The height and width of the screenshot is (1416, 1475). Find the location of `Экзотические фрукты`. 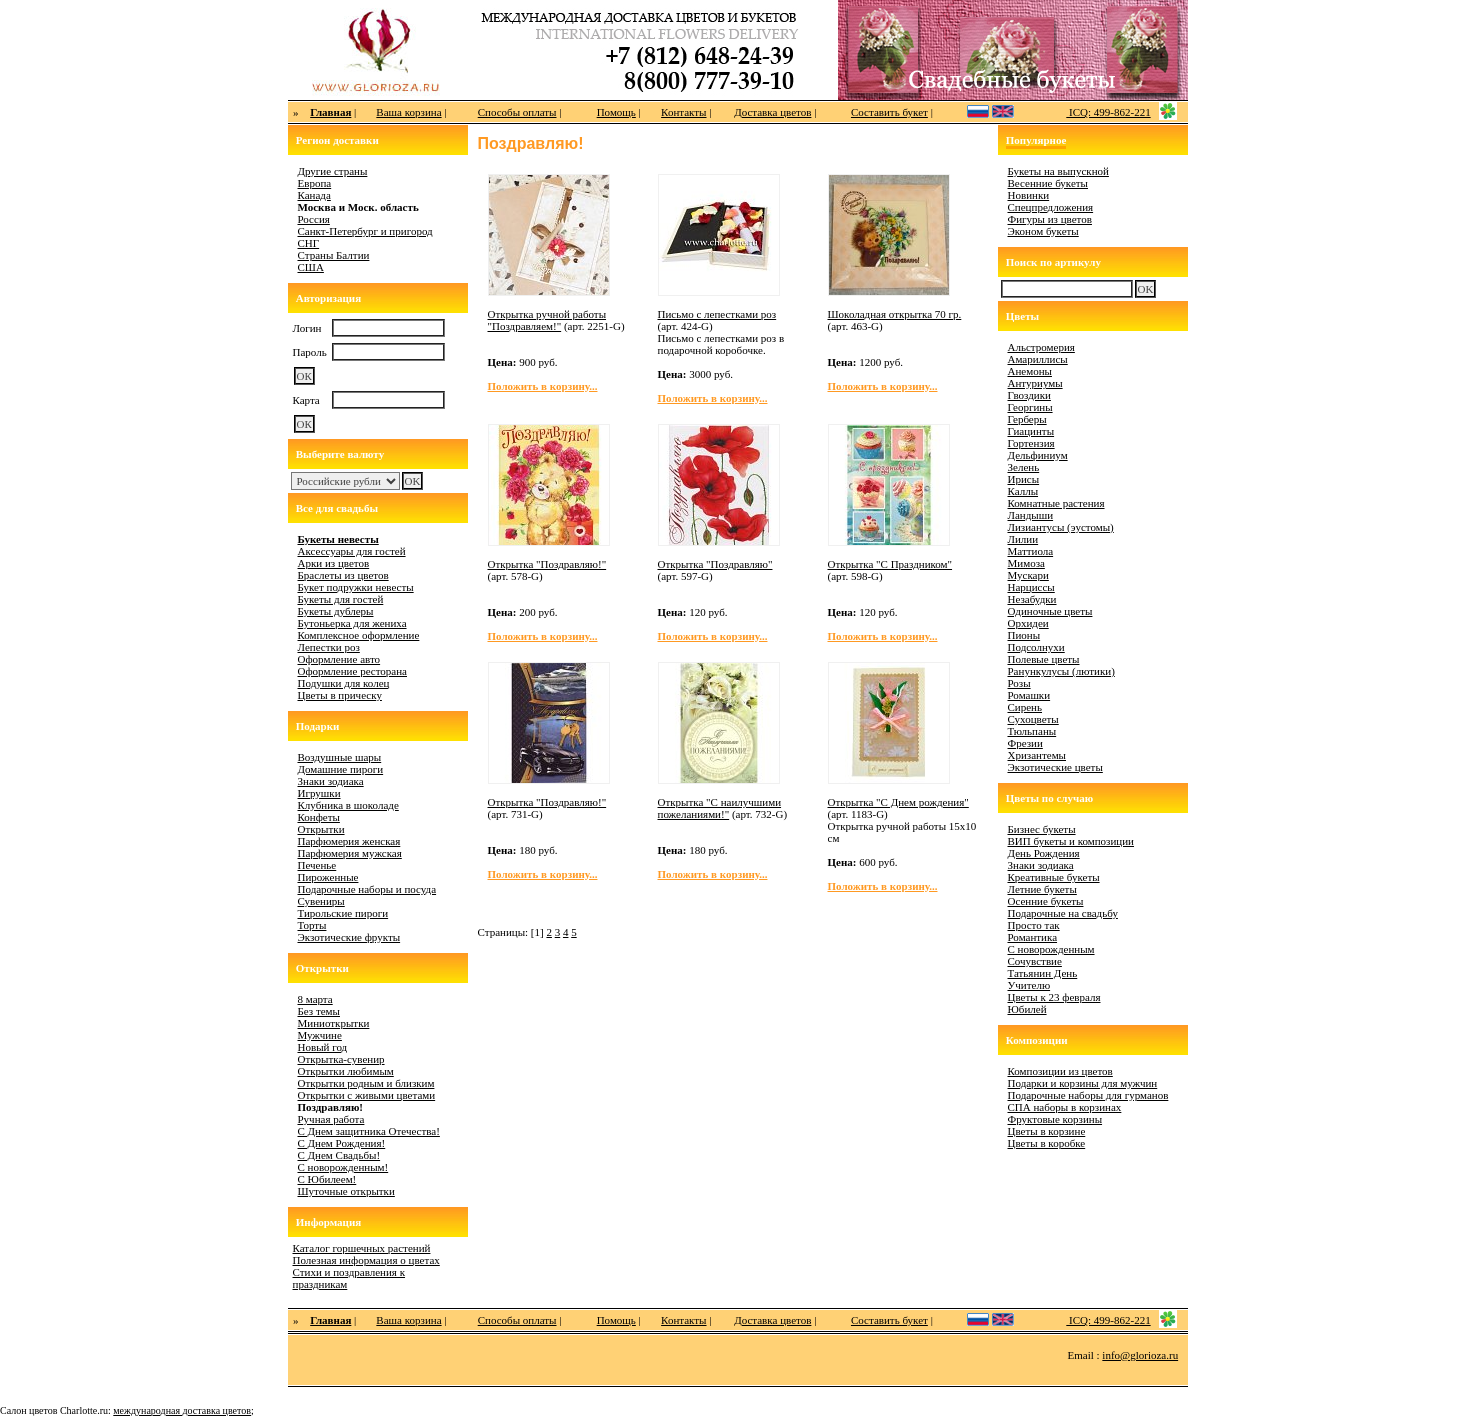

Экзотические фрукты is located at coordinates (349, 937).